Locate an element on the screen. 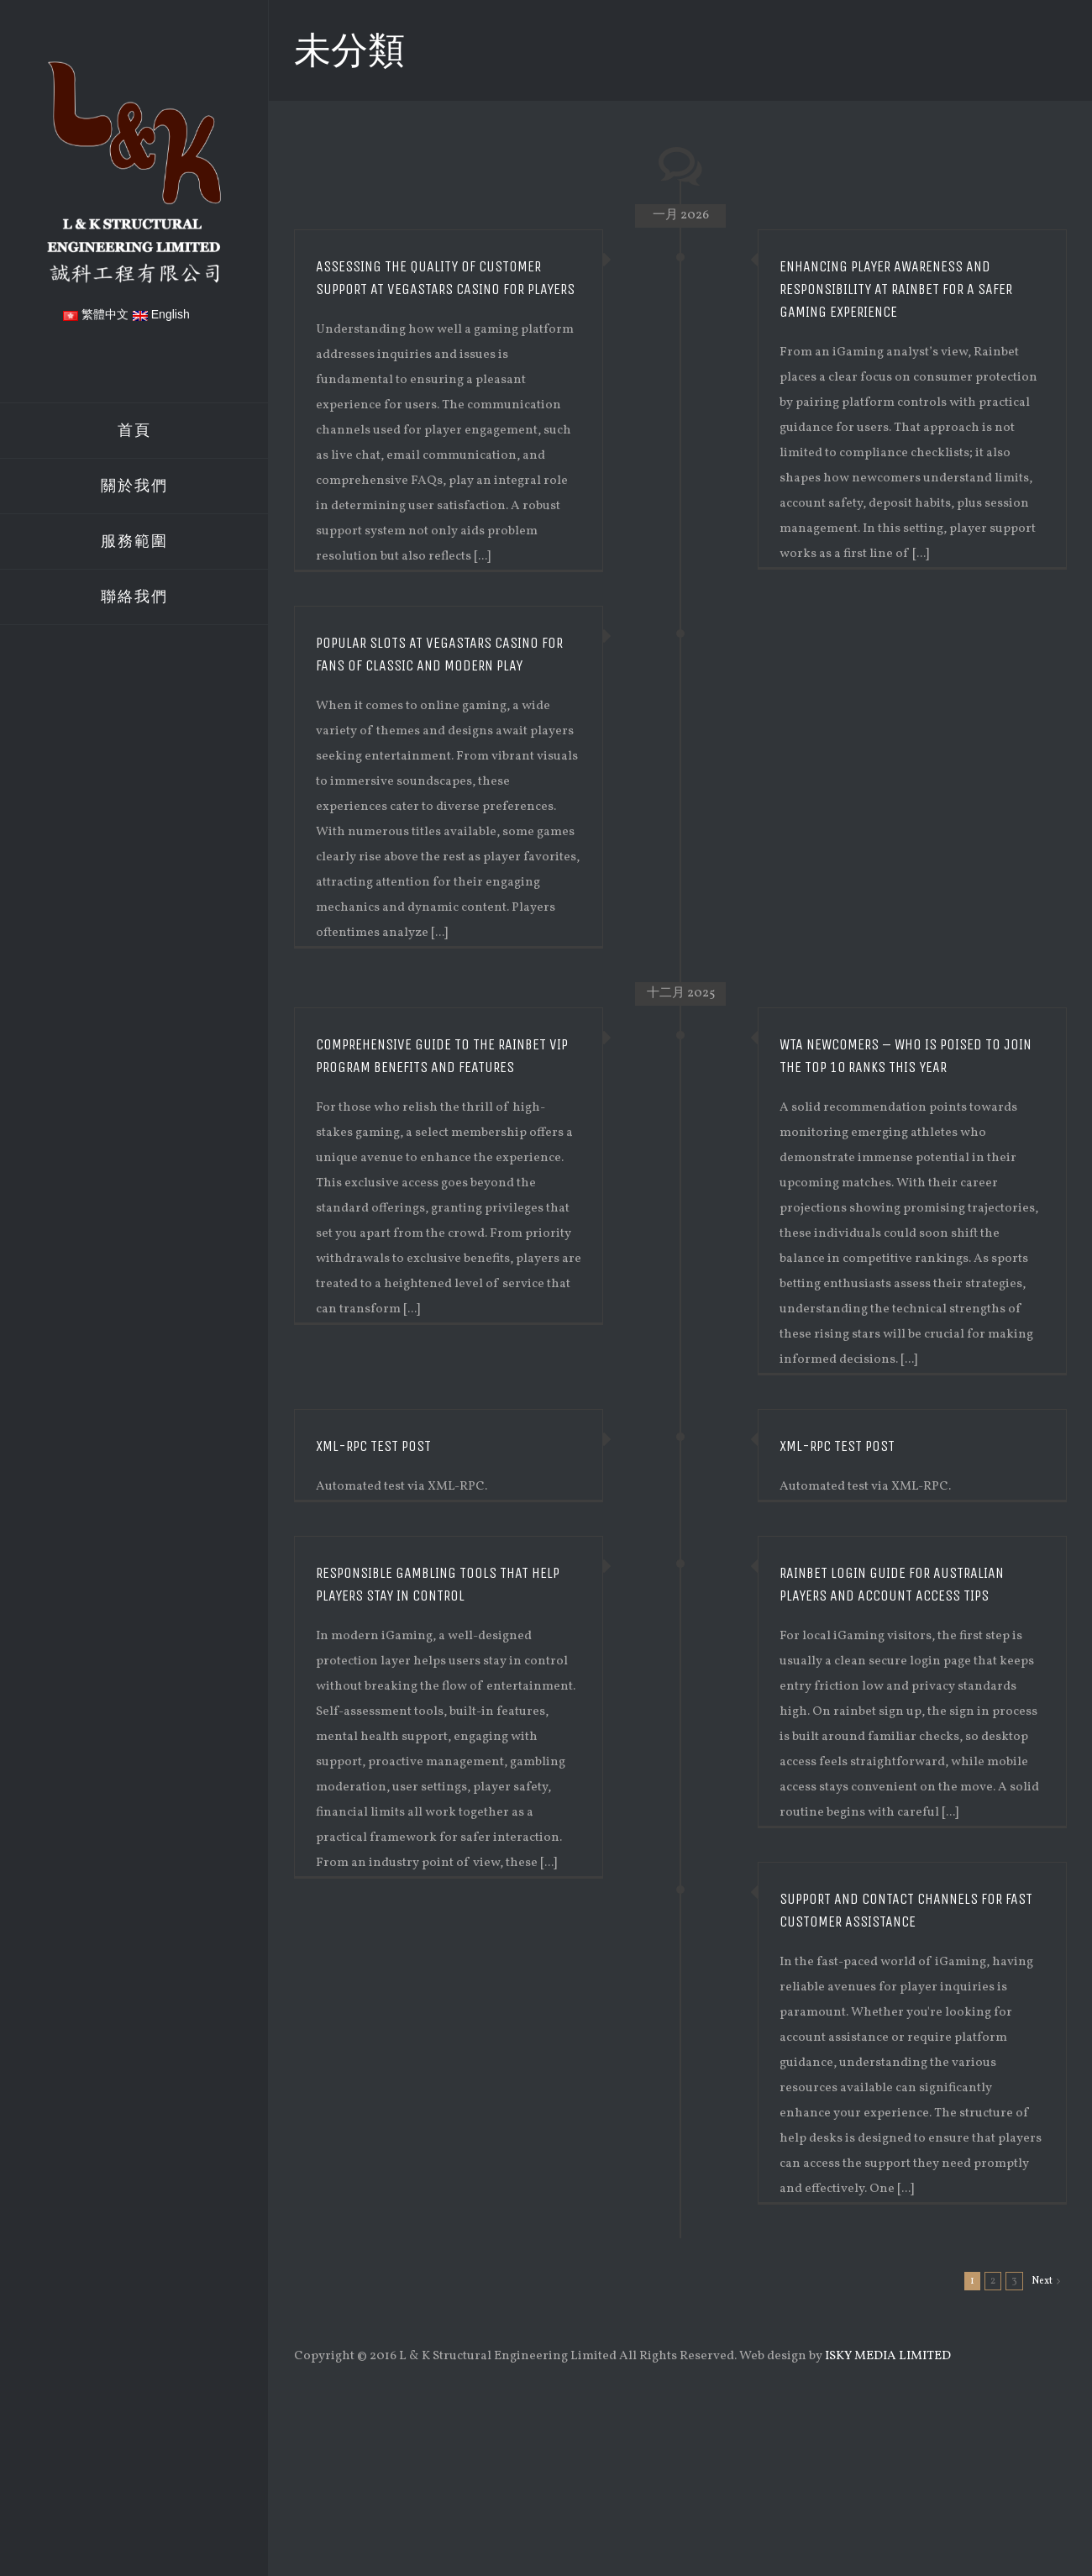 This screenshot has height=2576, width=1092. XML-RPC Test Post is located at coordinates (837, 1446).